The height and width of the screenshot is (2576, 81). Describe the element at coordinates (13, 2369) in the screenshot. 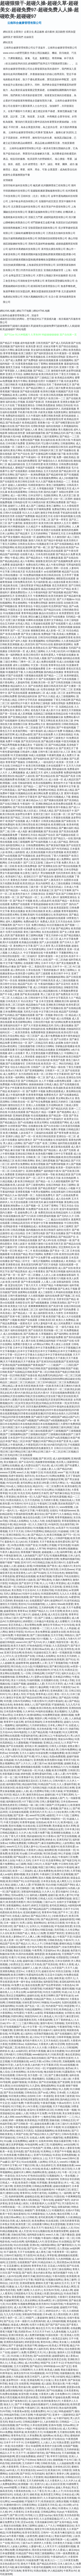

I see `国产精品乱` at that location.